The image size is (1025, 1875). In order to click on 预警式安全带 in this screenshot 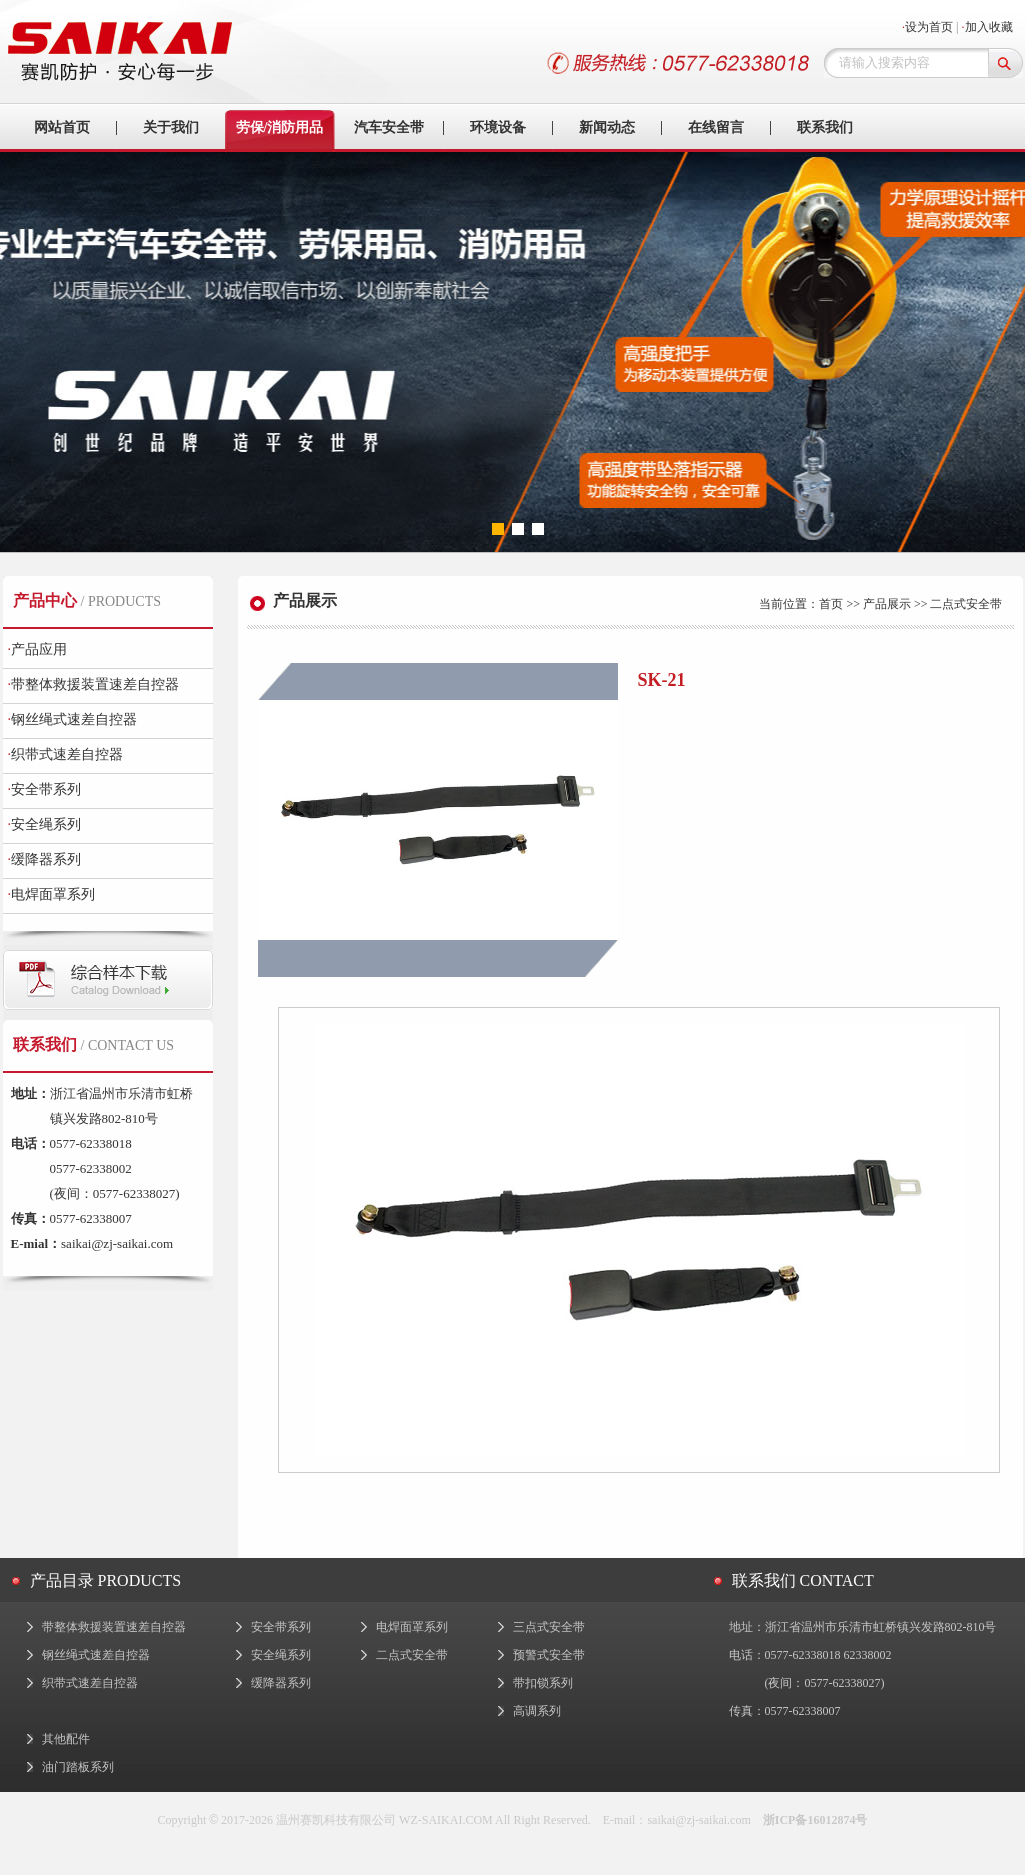, I will do `click(549, 1655)`.